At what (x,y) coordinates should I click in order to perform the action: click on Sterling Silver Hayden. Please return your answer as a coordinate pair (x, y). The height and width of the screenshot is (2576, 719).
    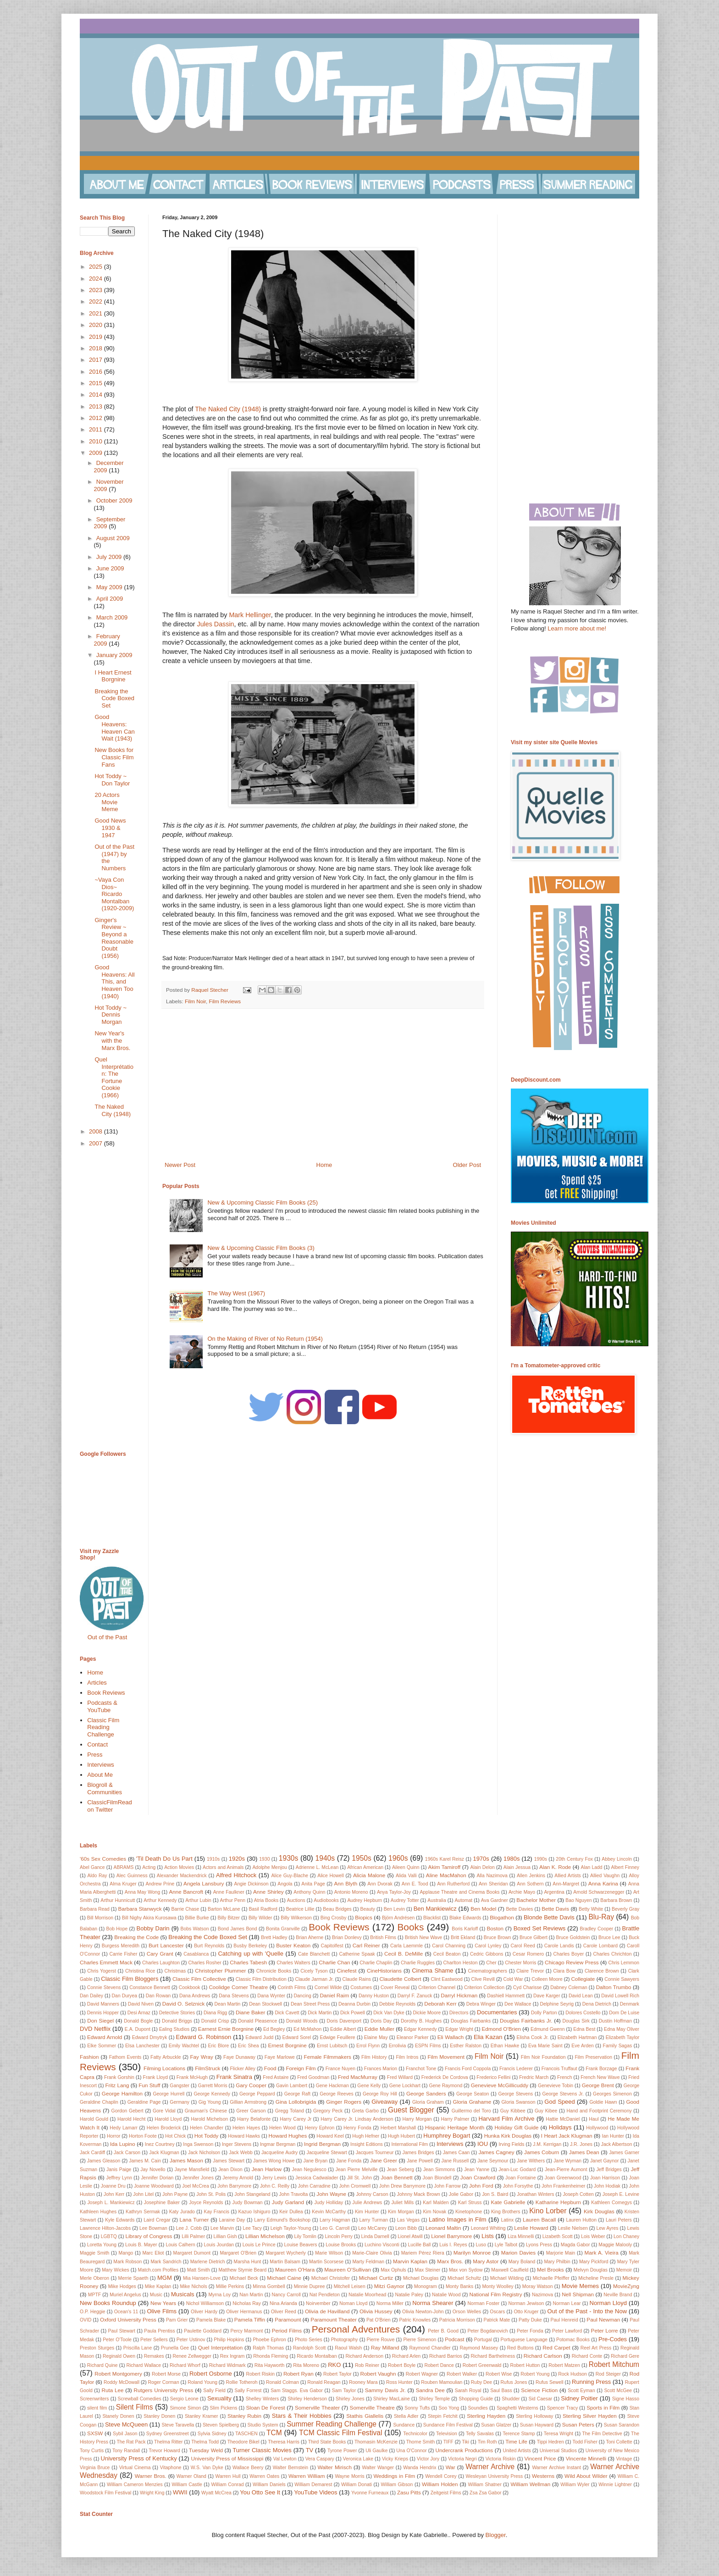
    Looking at the image, I should click on (590, 2416).